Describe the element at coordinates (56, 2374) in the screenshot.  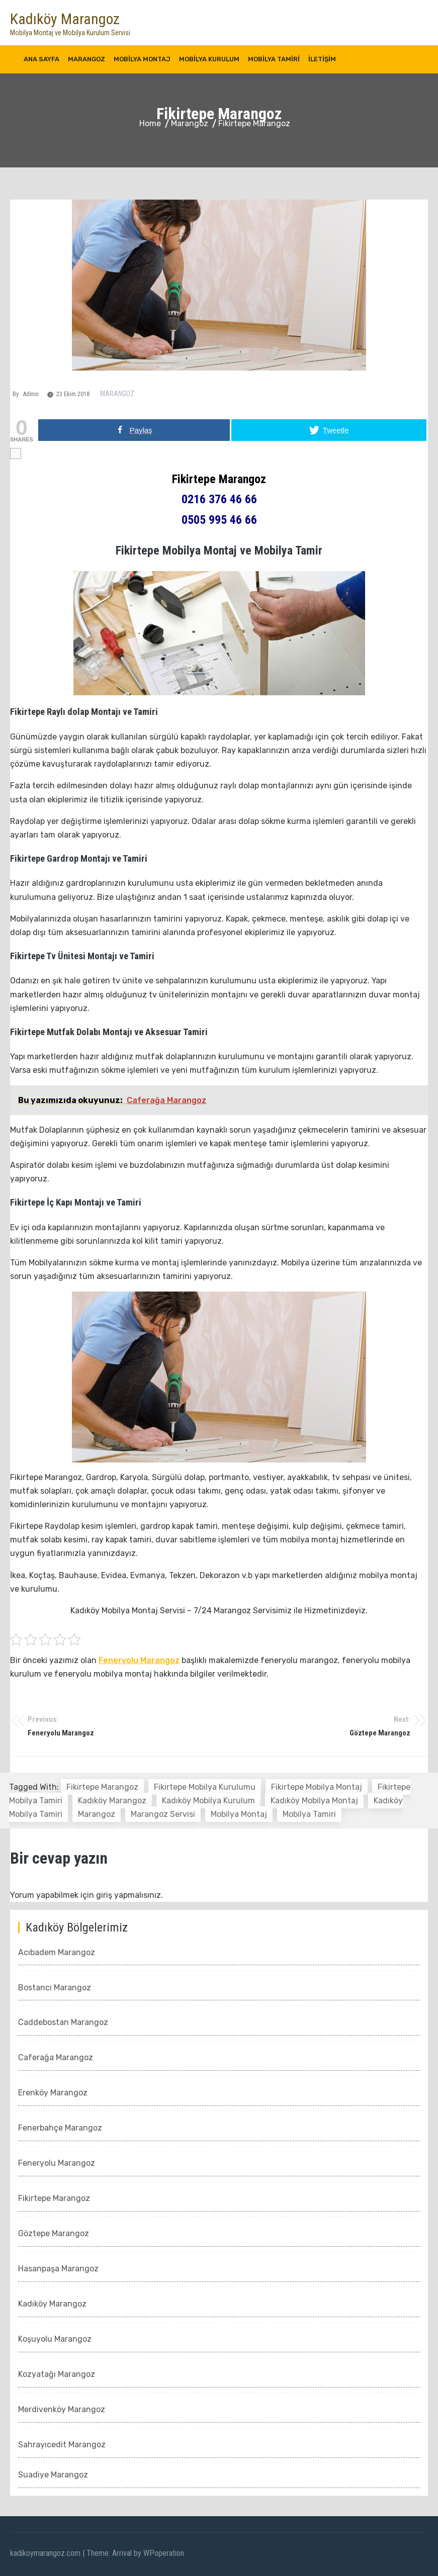
I see `Kozyatağı Marangoz` at that location.